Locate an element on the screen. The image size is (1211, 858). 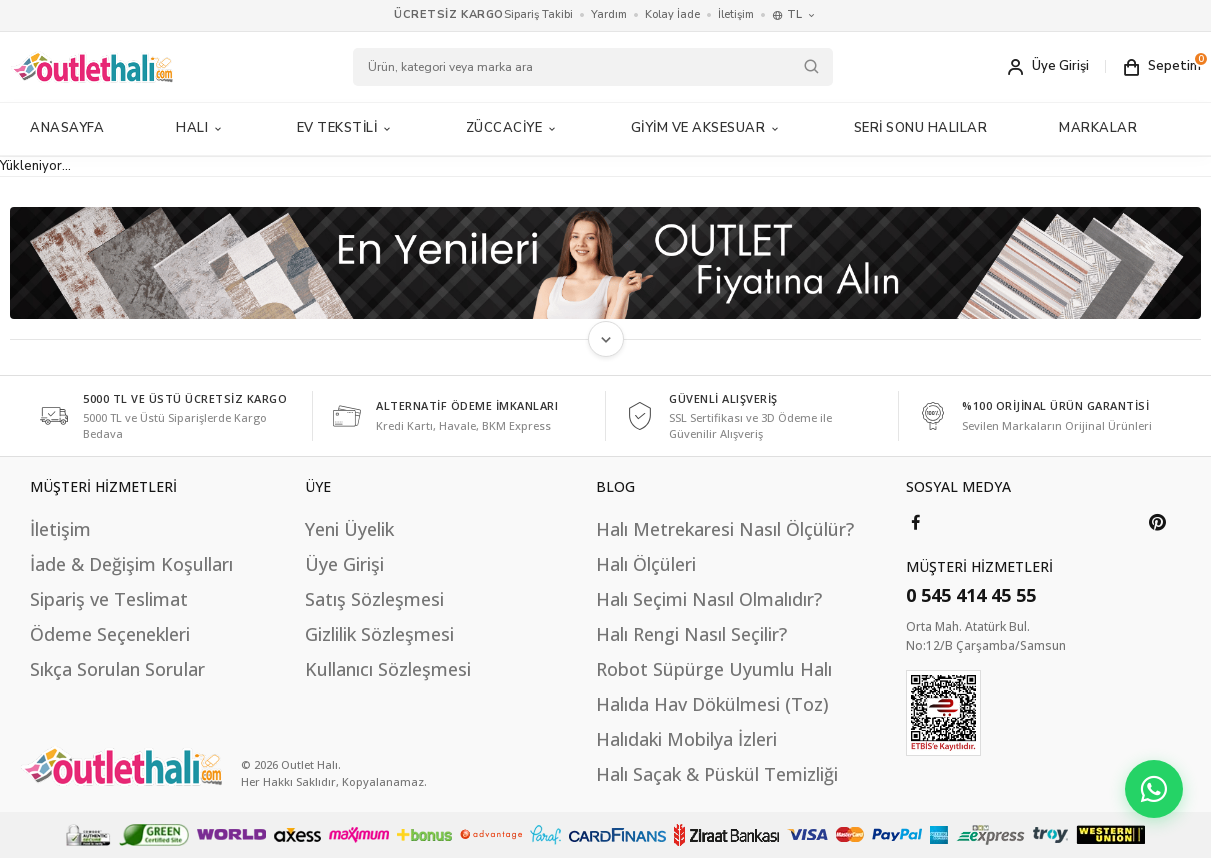
Sipariş ve Teslimat is located at coordinates (109, 599).